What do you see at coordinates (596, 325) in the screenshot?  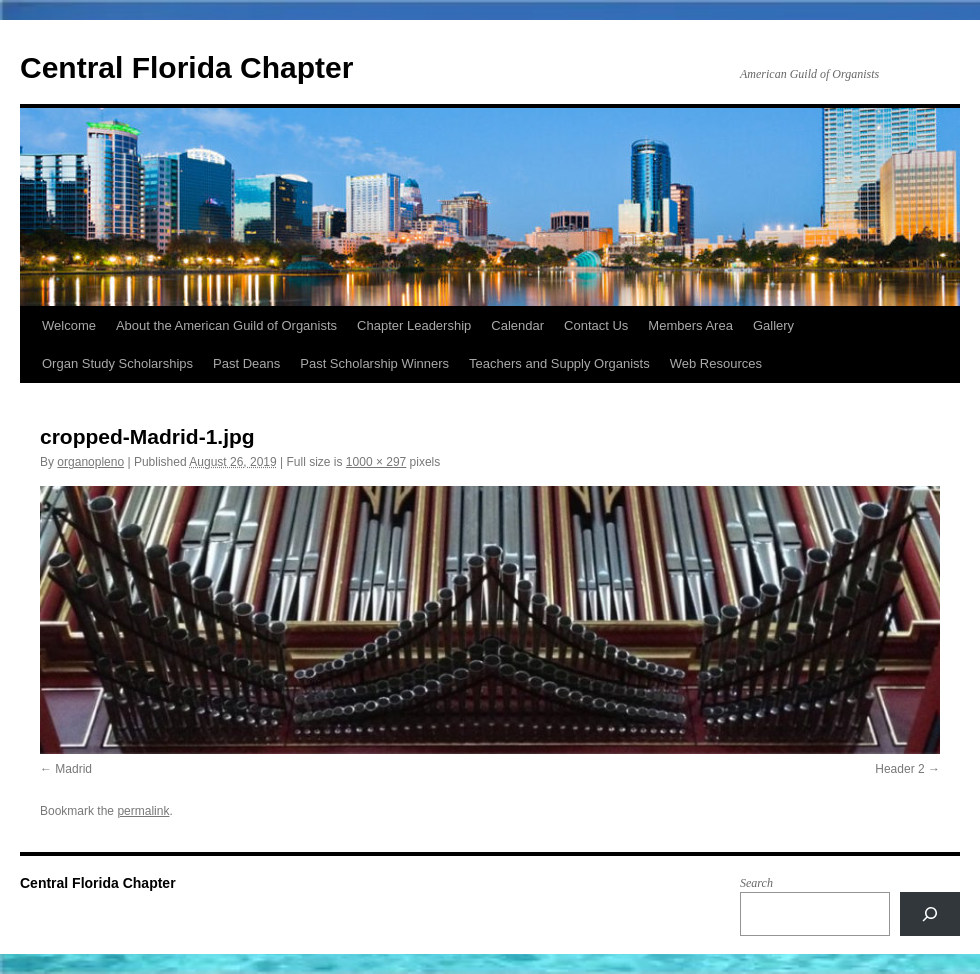 I see `Contact Us` at bounding box center [596, 325].